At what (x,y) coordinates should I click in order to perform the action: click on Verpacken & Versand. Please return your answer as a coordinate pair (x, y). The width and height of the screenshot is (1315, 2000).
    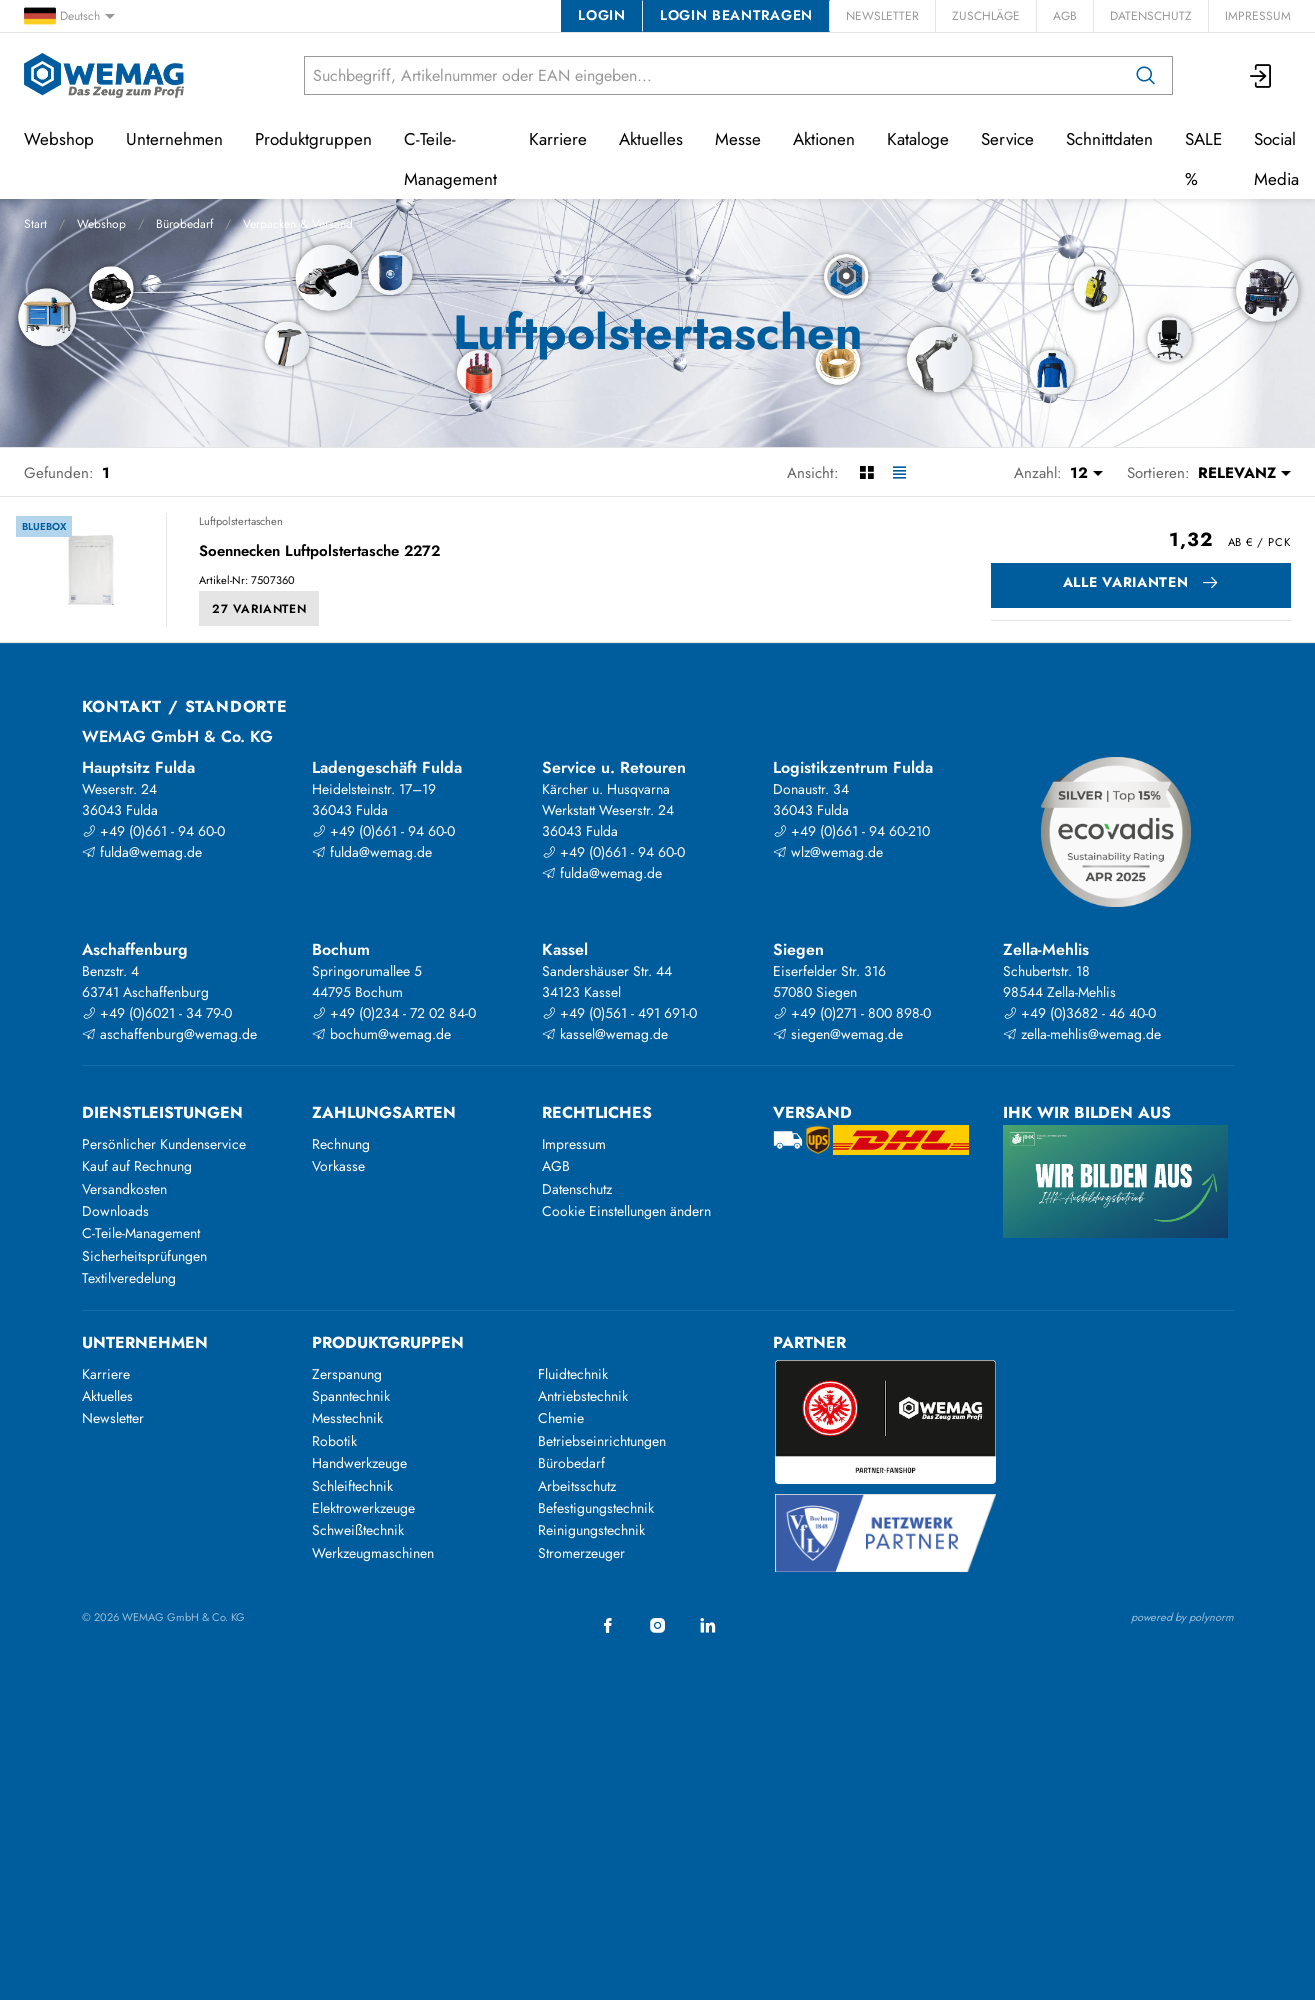
    Looking at the image, I should click on (298, 224).